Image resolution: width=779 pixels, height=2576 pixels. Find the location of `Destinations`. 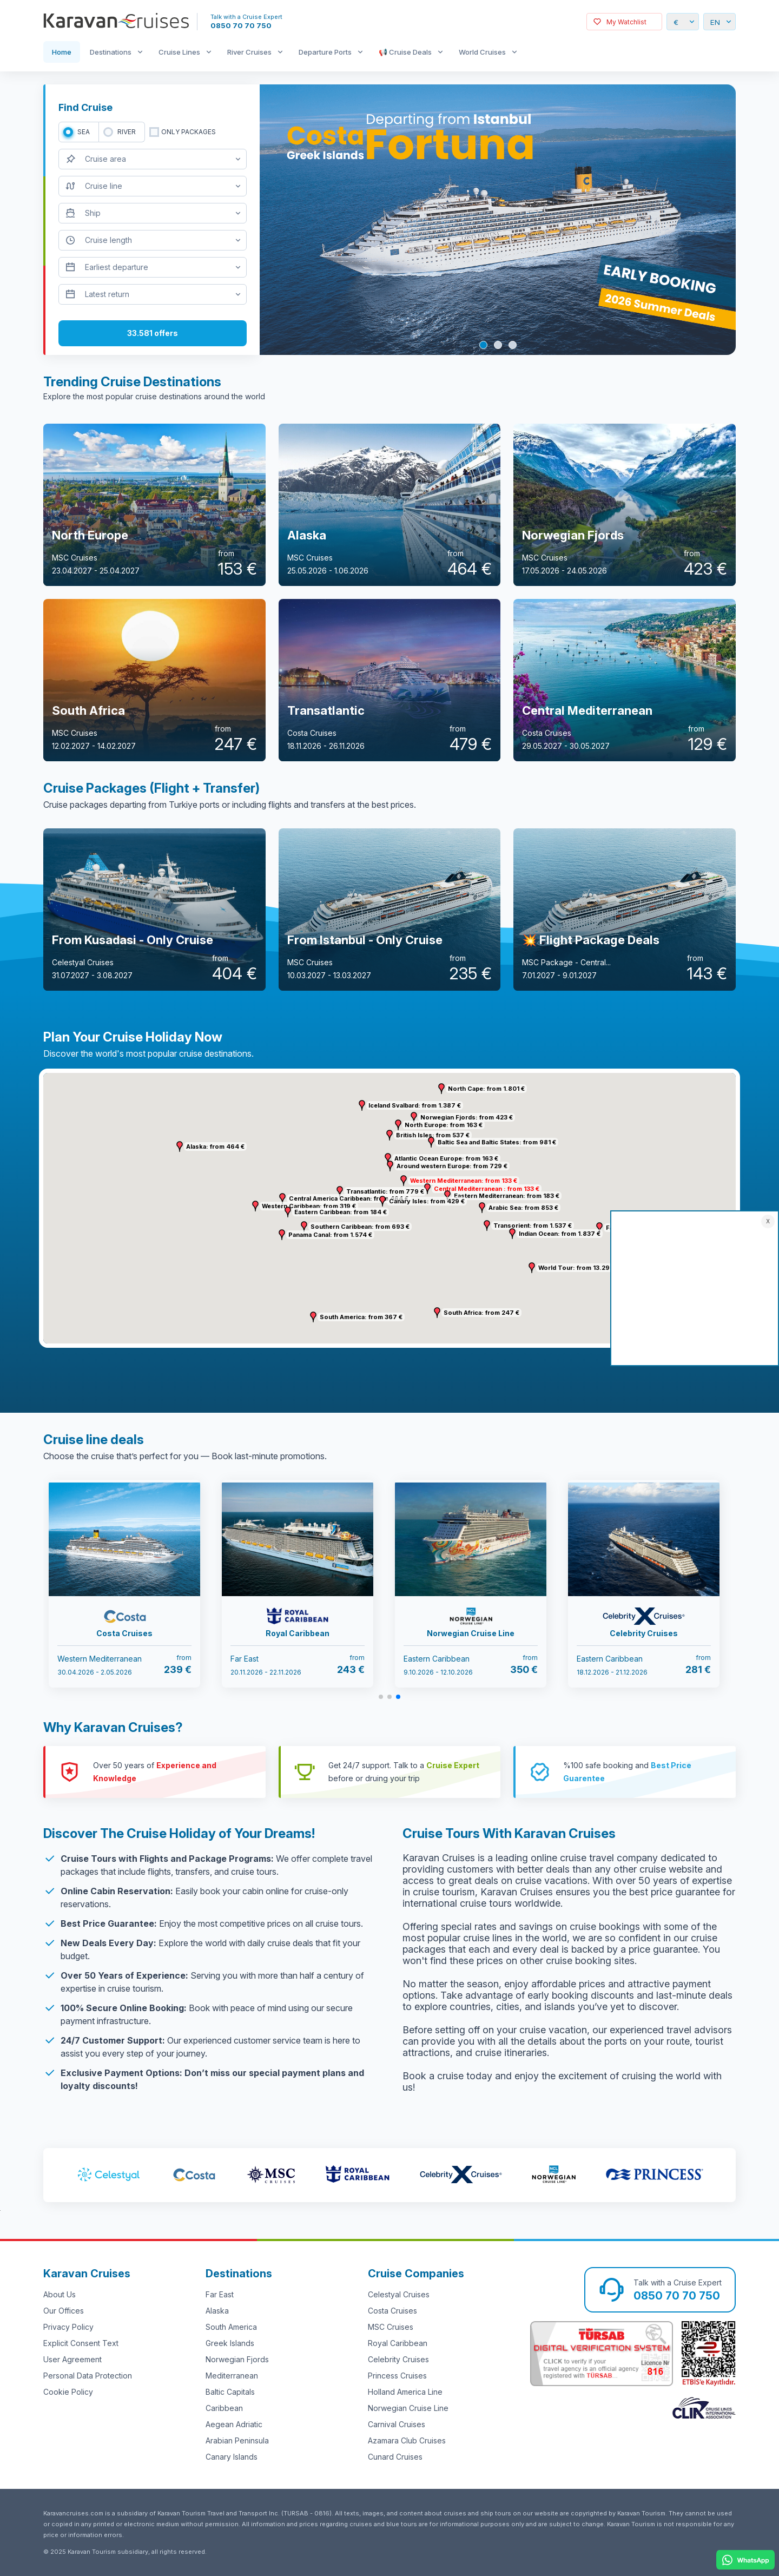

Destinations is located at coordinates (110, 52).